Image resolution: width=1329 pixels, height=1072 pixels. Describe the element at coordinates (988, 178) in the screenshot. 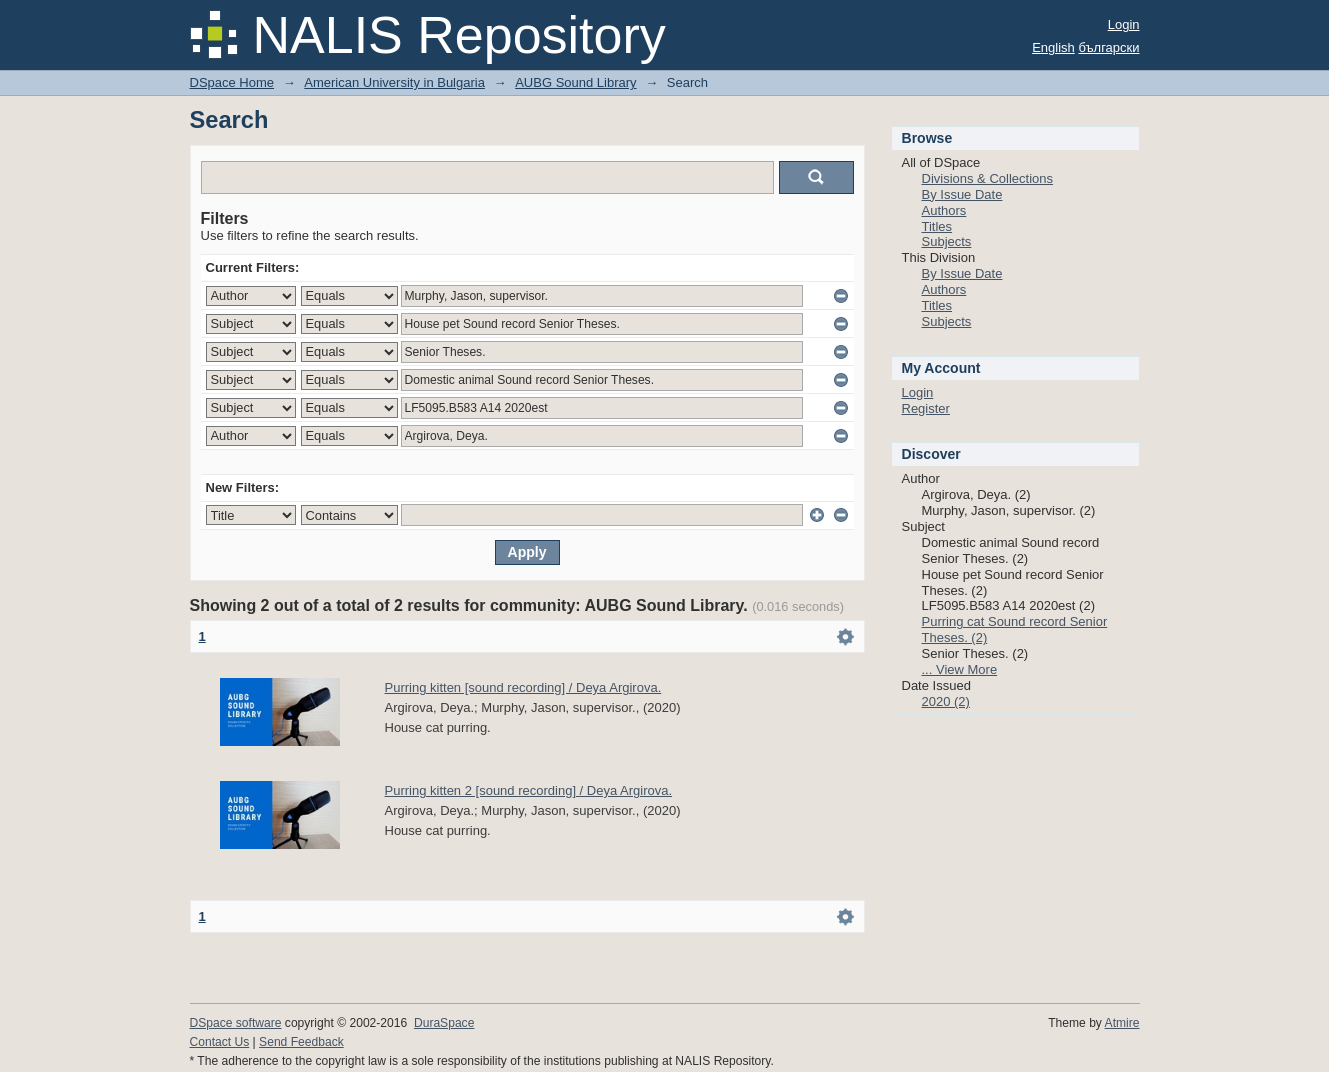

I see `Divisions & Collections` at that location.